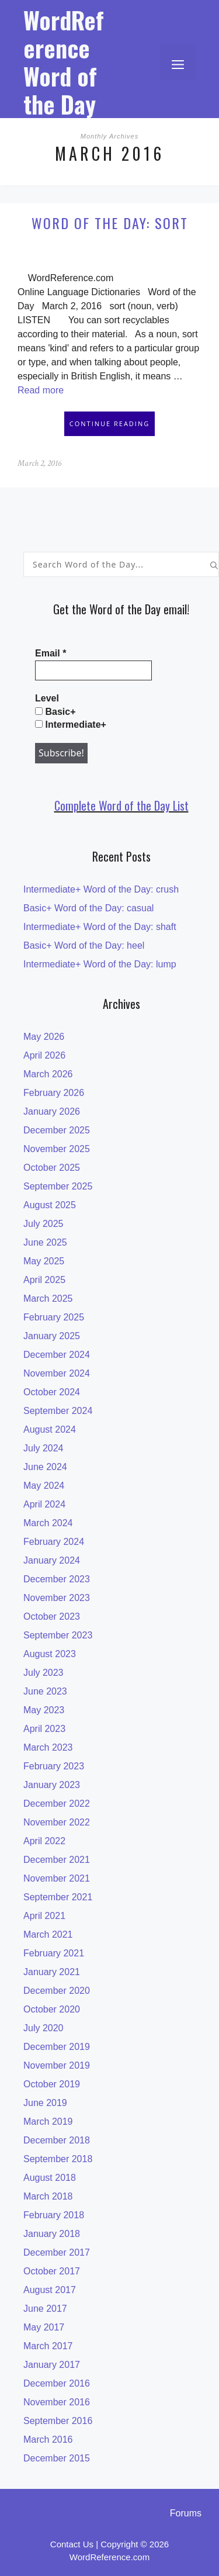  I want to click on January 2026, so click(51, 1111).